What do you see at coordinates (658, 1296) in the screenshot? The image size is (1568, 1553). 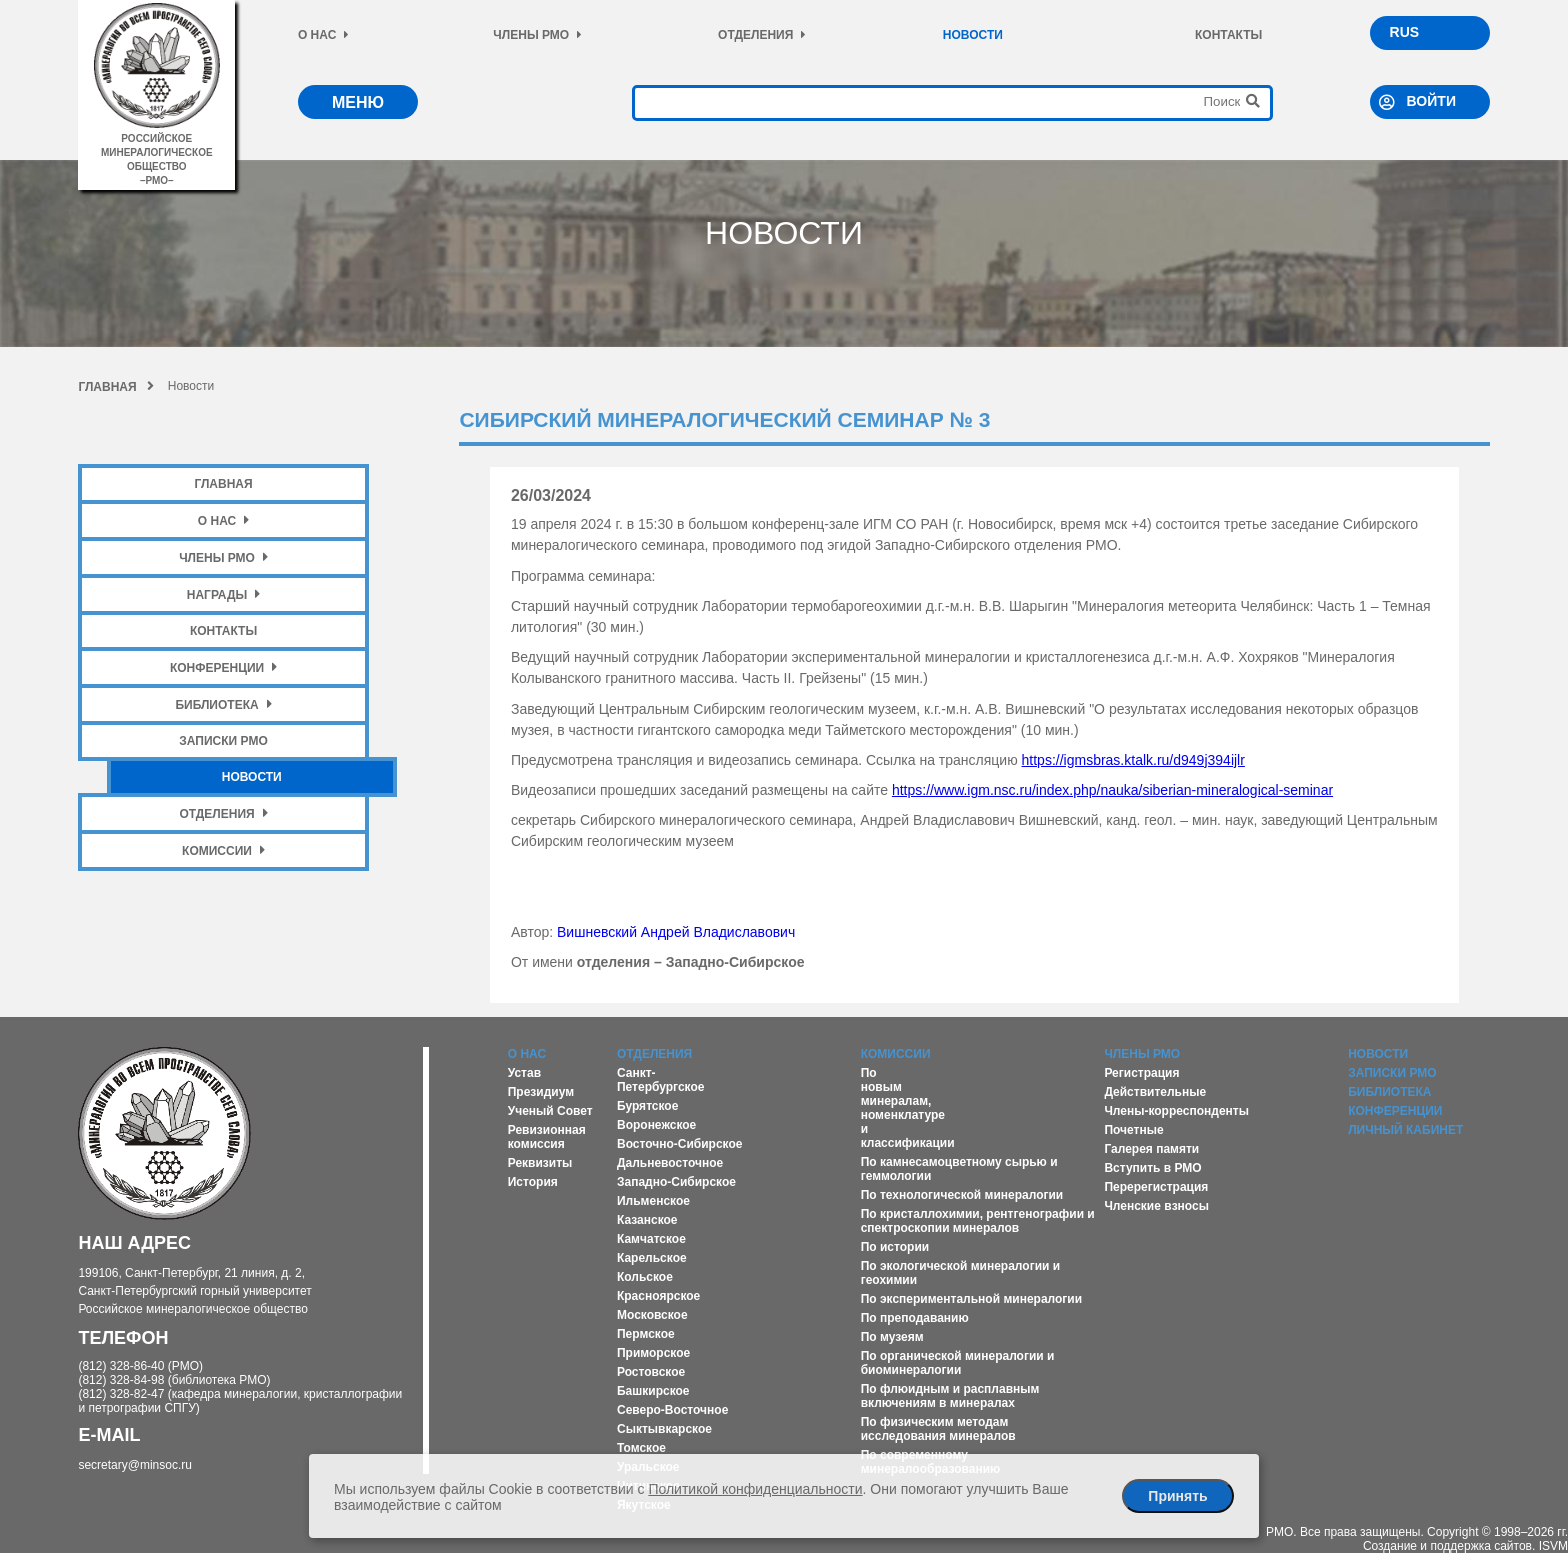 I see `Красноярское` at bounding box center [658, 1296].